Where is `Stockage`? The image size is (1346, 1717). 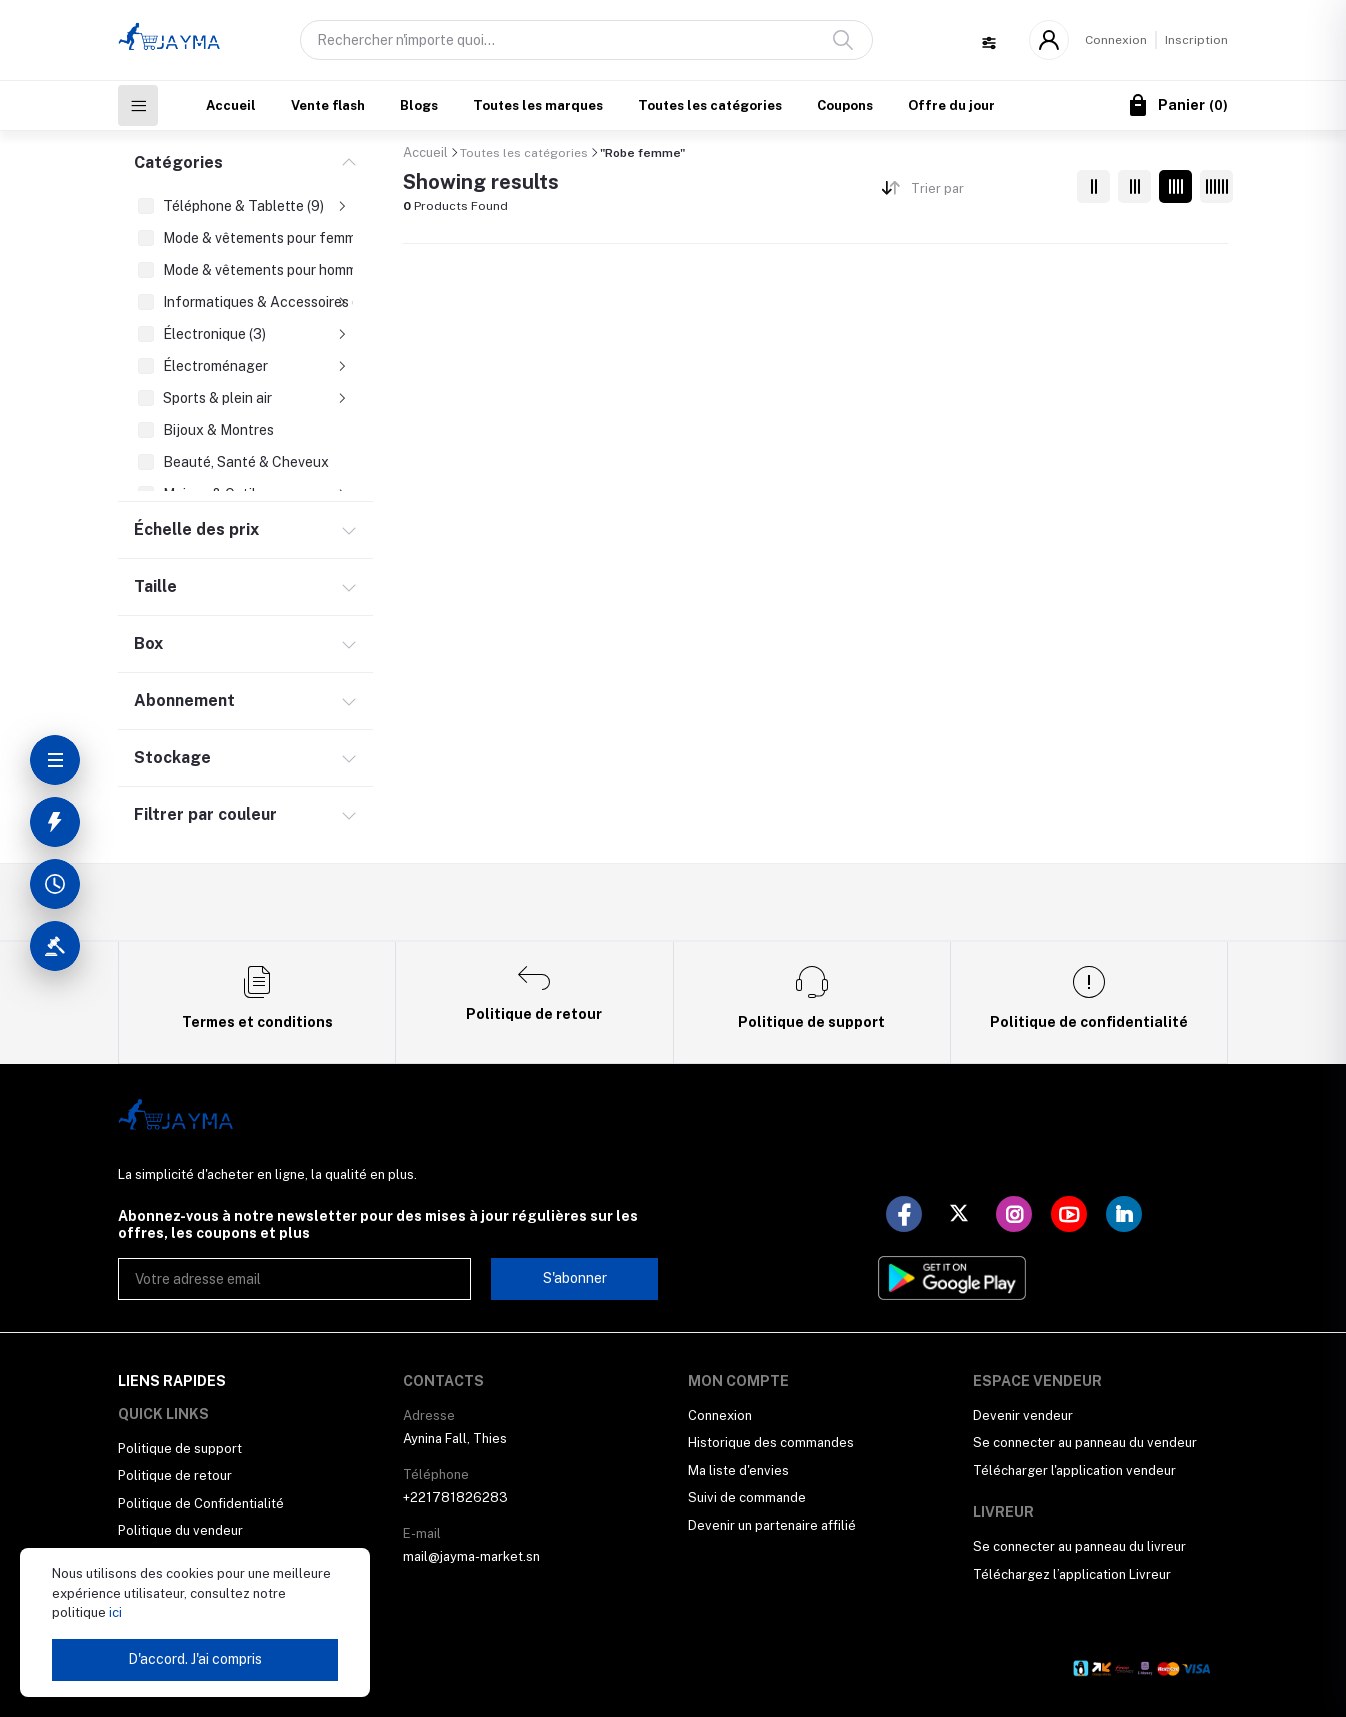 Stockage is located at coordinates (172, 757).